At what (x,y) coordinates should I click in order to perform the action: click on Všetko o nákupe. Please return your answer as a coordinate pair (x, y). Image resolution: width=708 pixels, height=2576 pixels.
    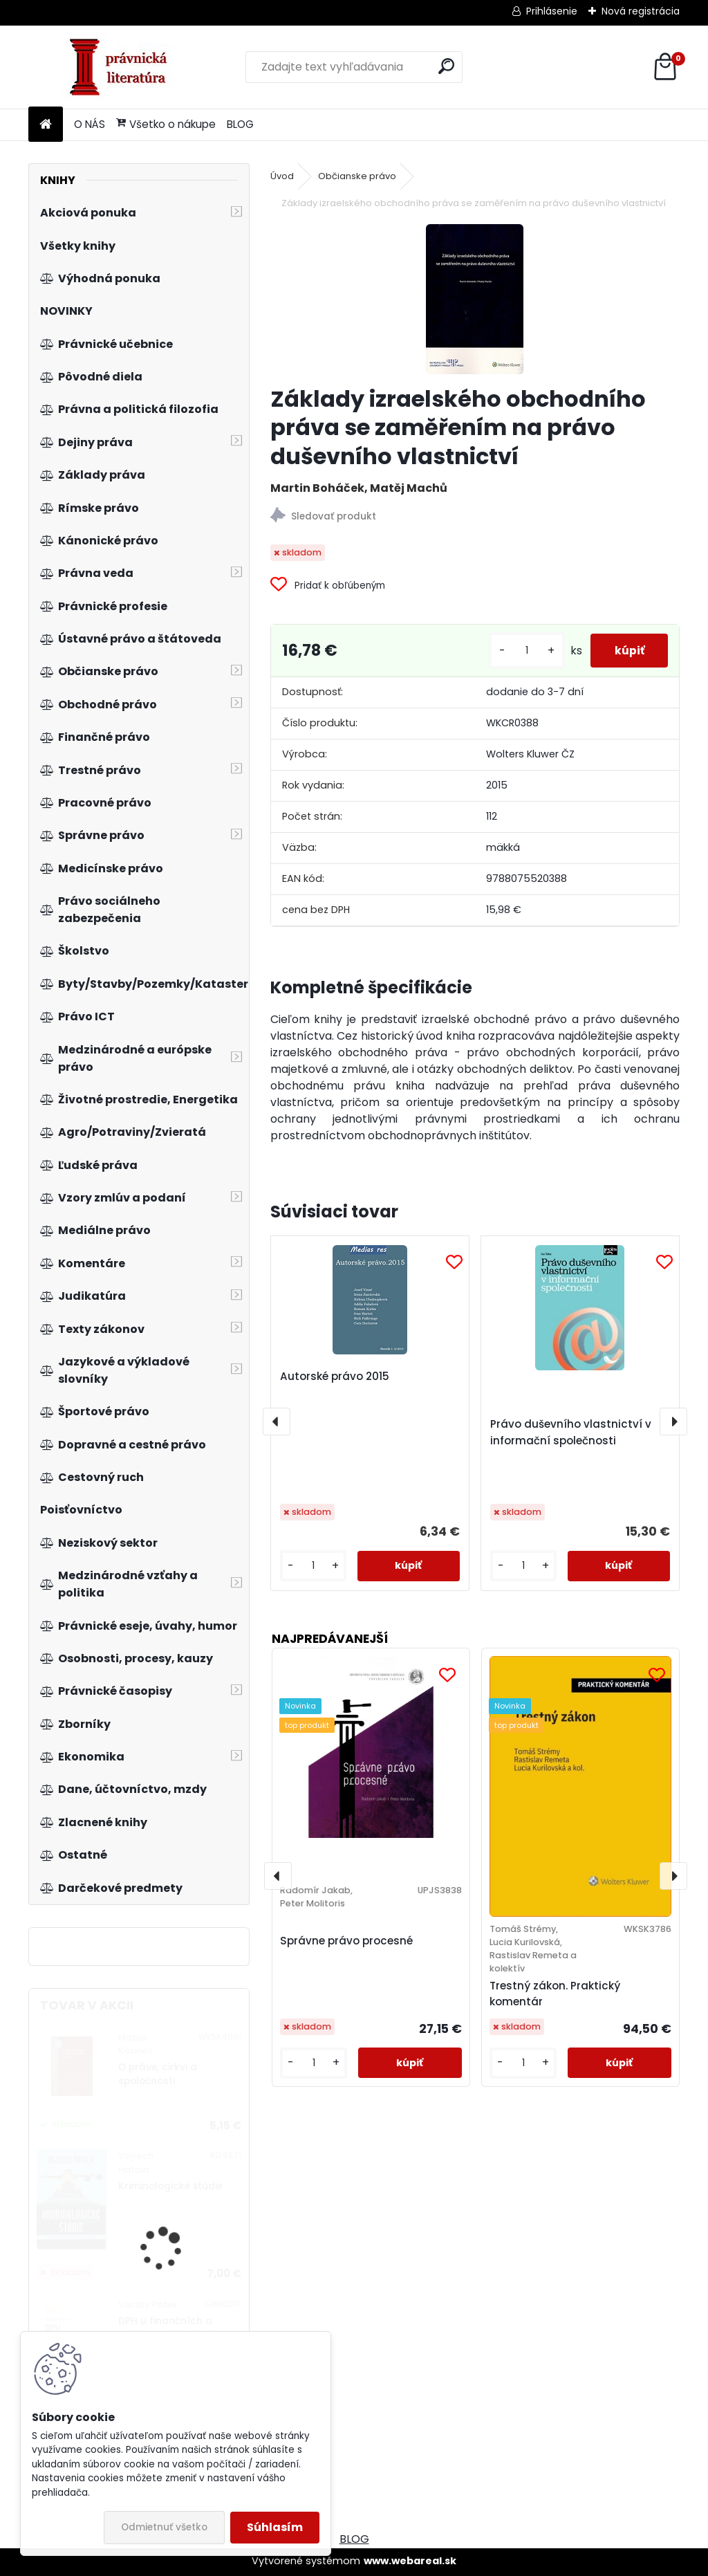
    Looking at the image, I should click on (166, 124).